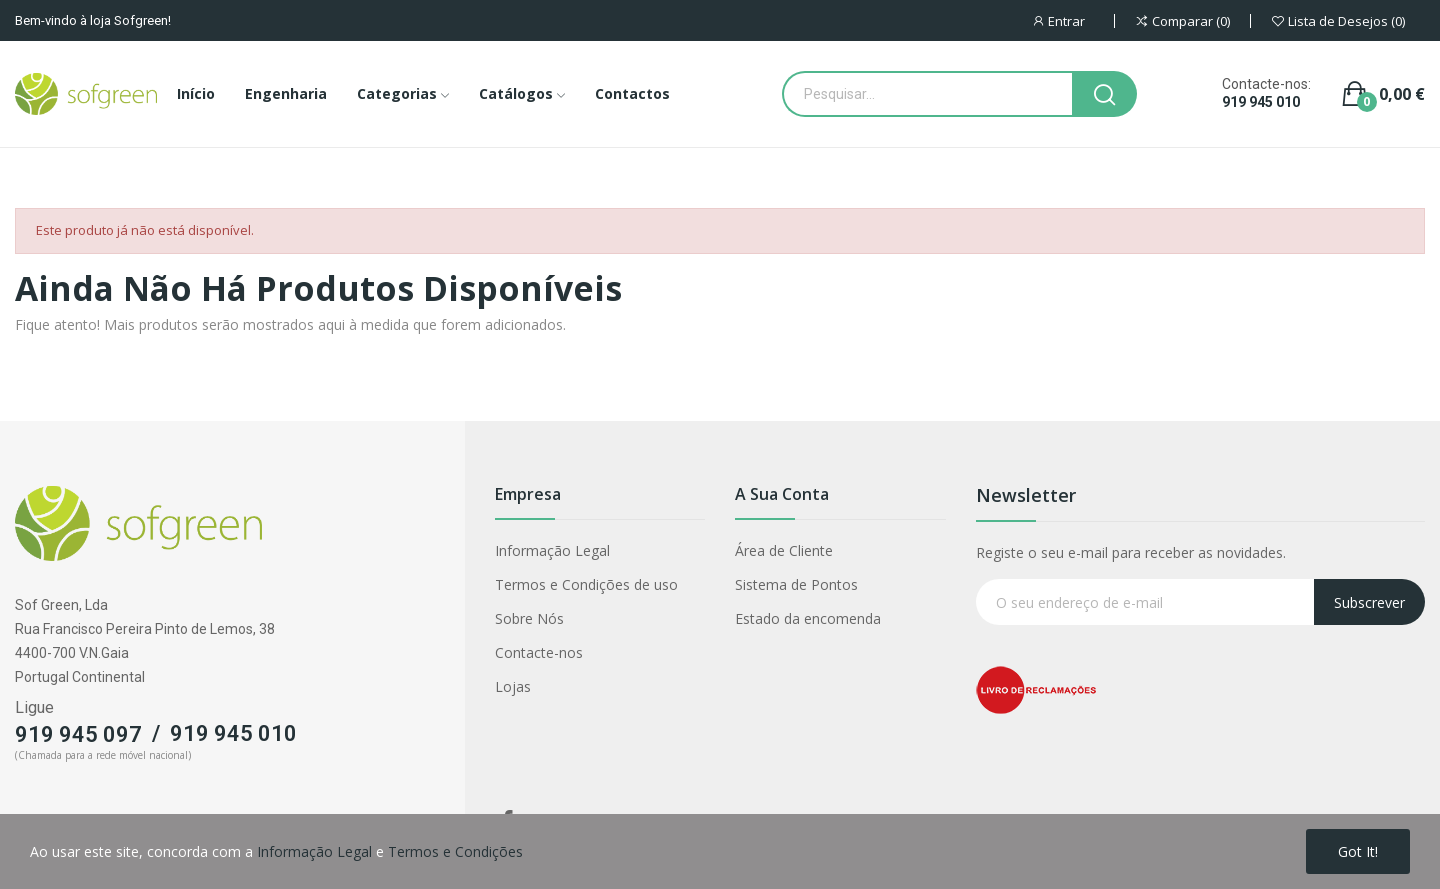  Describe the element at coordinates (1358, 851) in the screenshot. I see `Got it!` at that location.